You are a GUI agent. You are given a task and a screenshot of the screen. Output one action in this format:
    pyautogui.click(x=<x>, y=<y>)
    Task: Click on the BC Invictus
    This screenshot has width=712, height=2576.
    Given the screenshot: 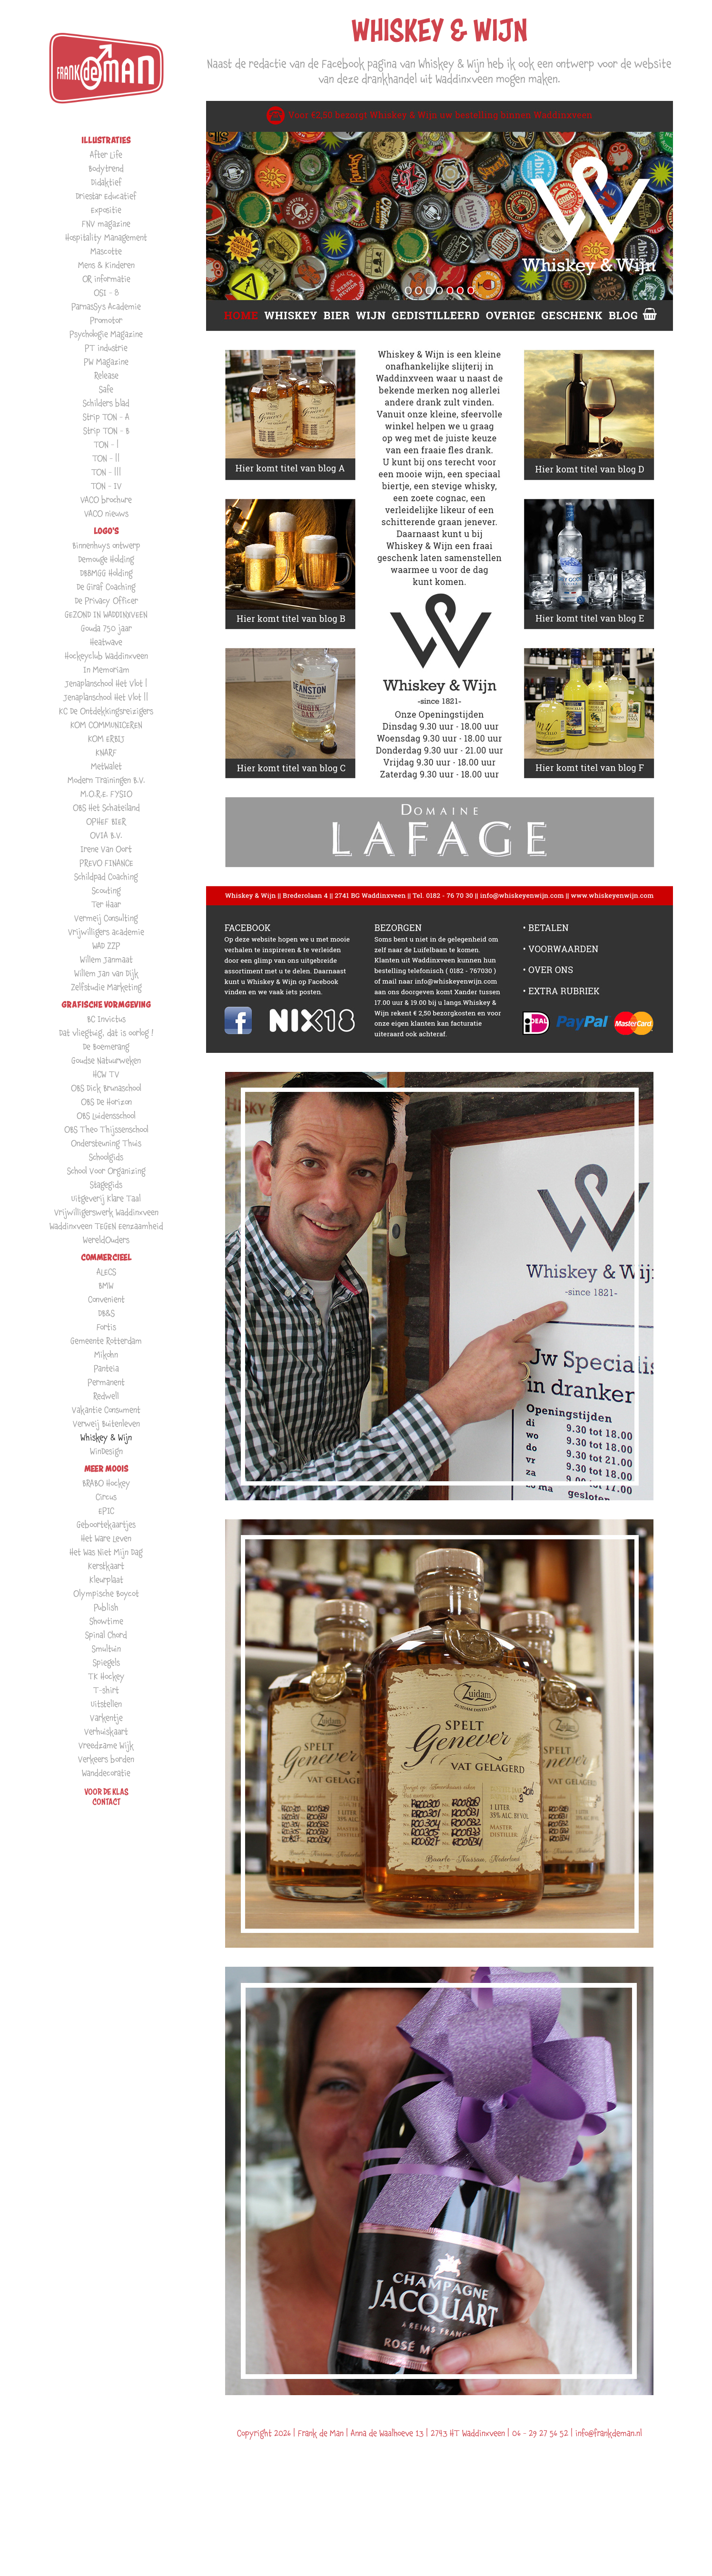 What is the action you would take?
    pyautogui.click(x=106, y=1019)
    